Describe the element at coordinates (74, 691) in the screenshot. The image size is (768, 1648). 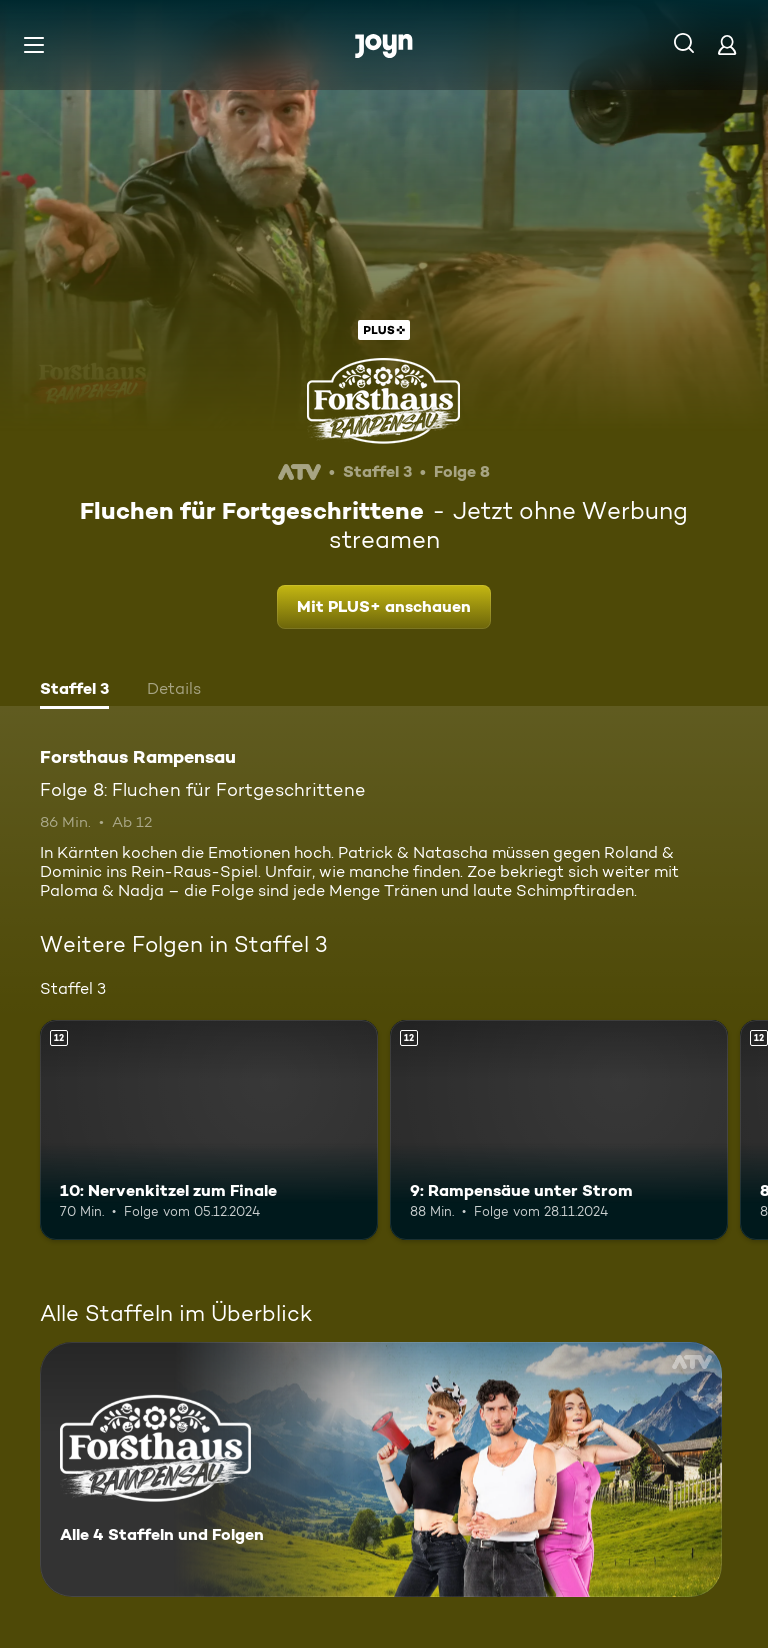
I see `[tab]` at that location.